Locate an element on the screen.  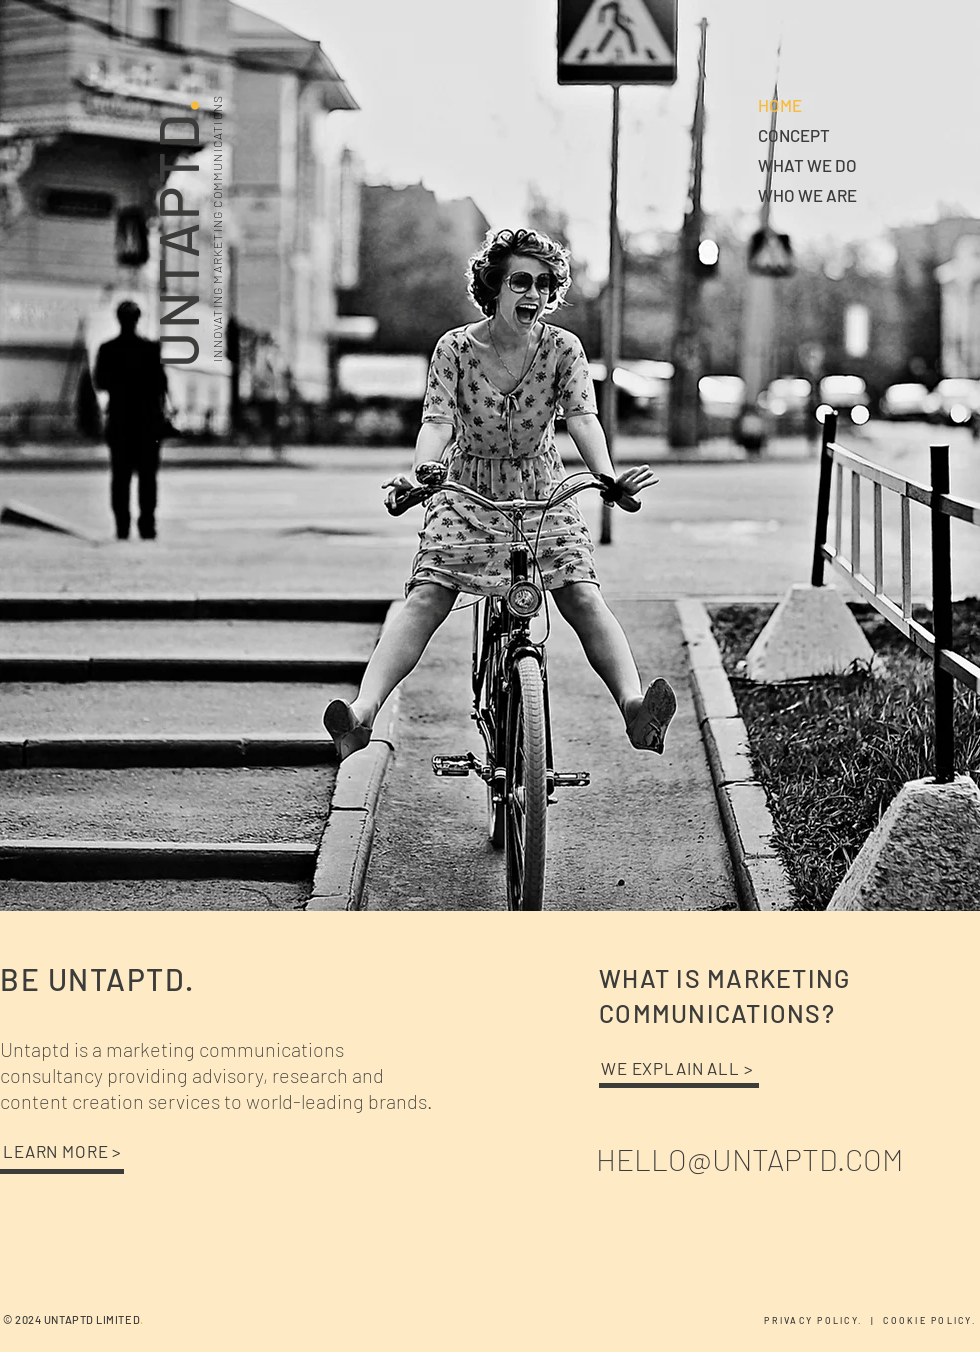
WHO WE ARE is located at coordinates (807, 195).